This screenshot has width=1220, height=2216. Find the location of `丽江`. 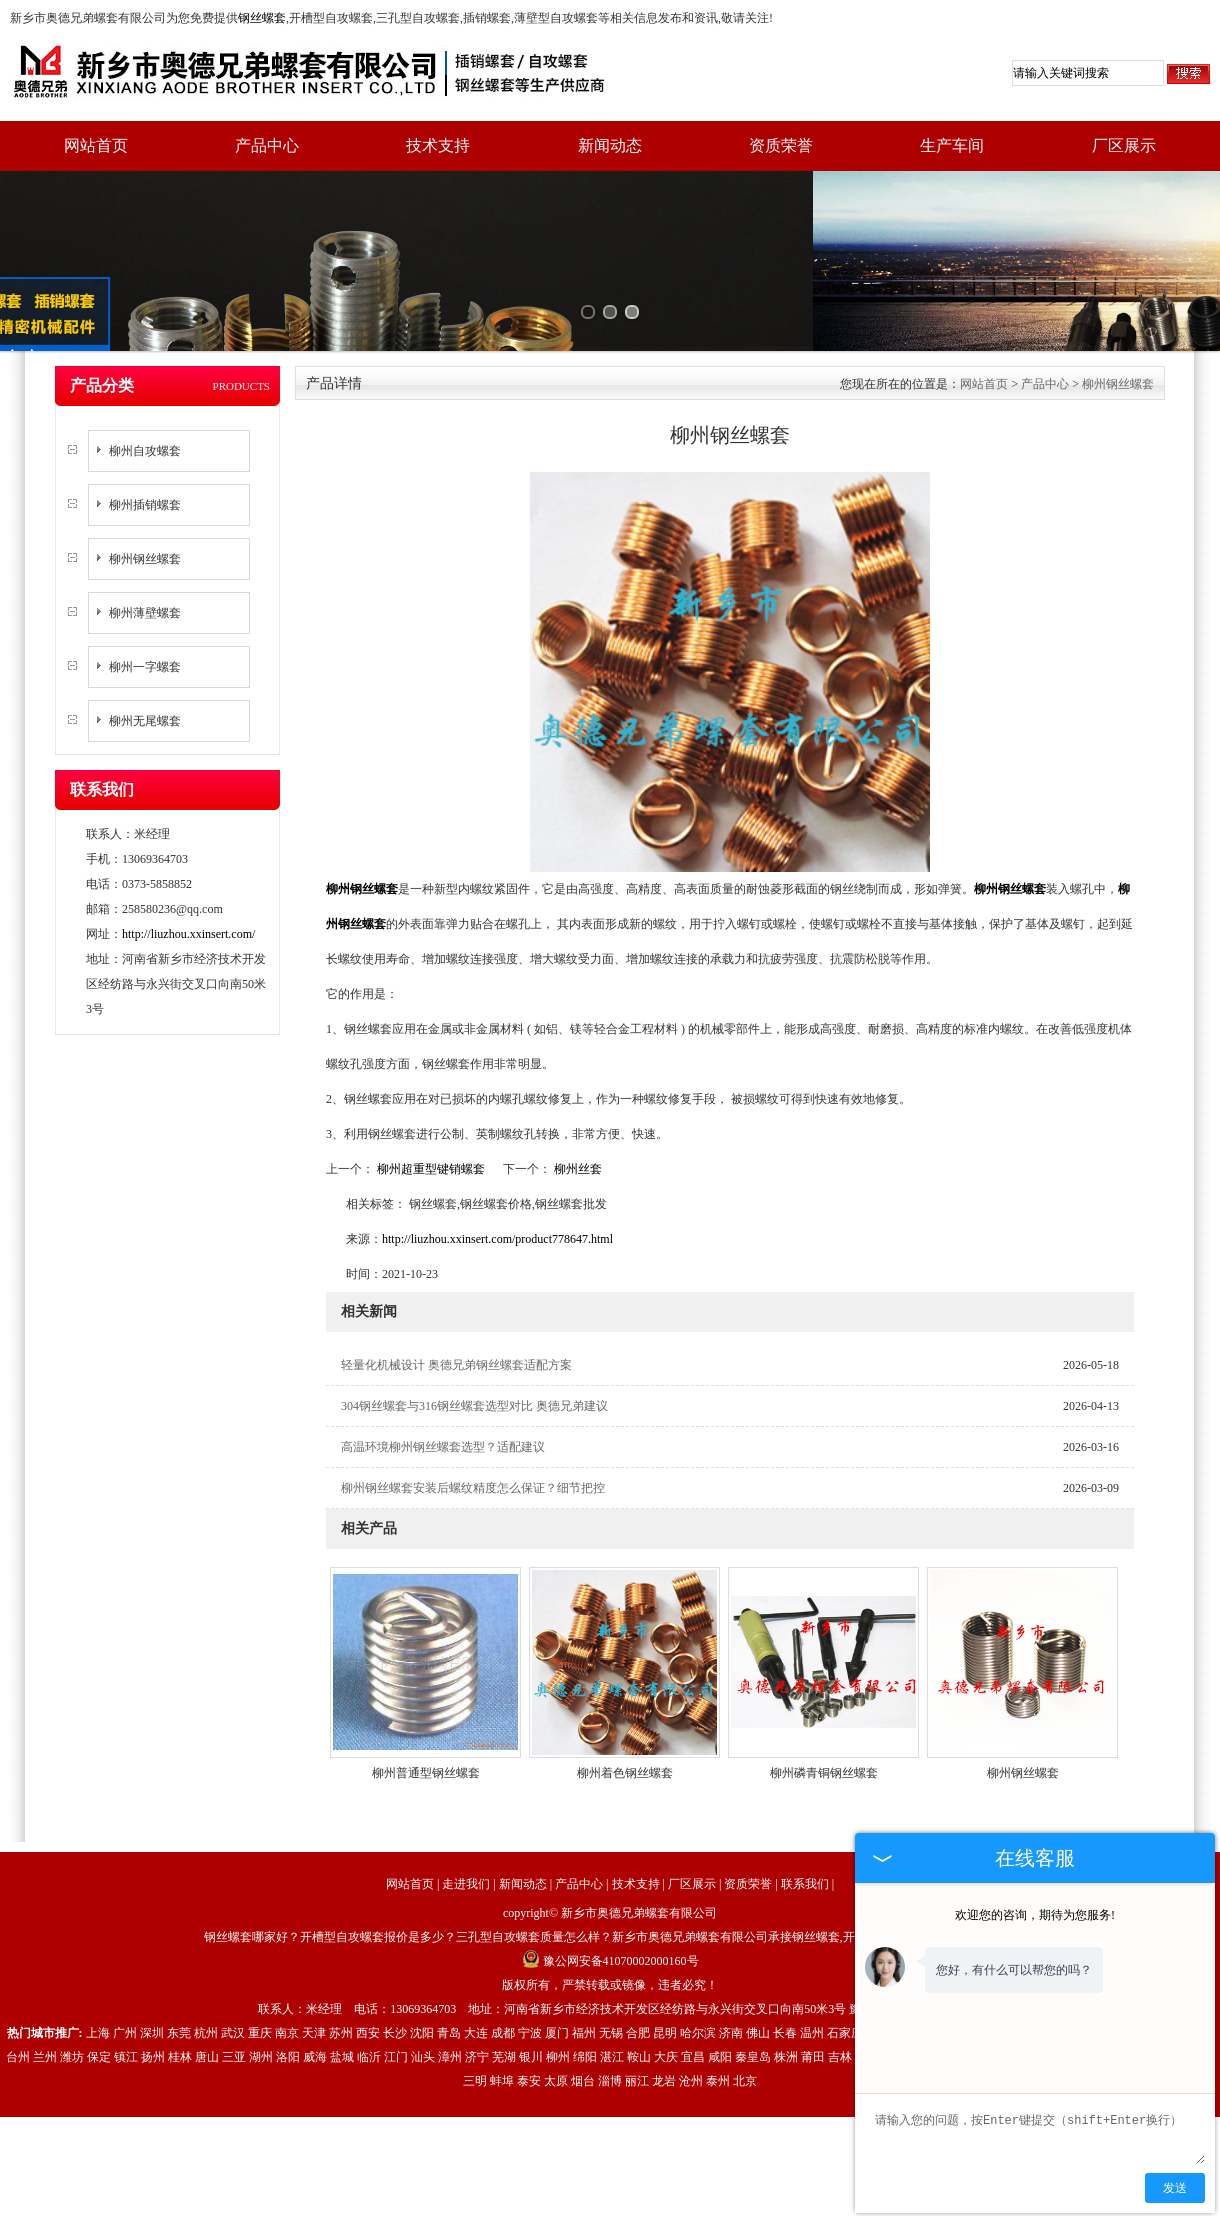

丽江 is located at coordinates (637, 2012).